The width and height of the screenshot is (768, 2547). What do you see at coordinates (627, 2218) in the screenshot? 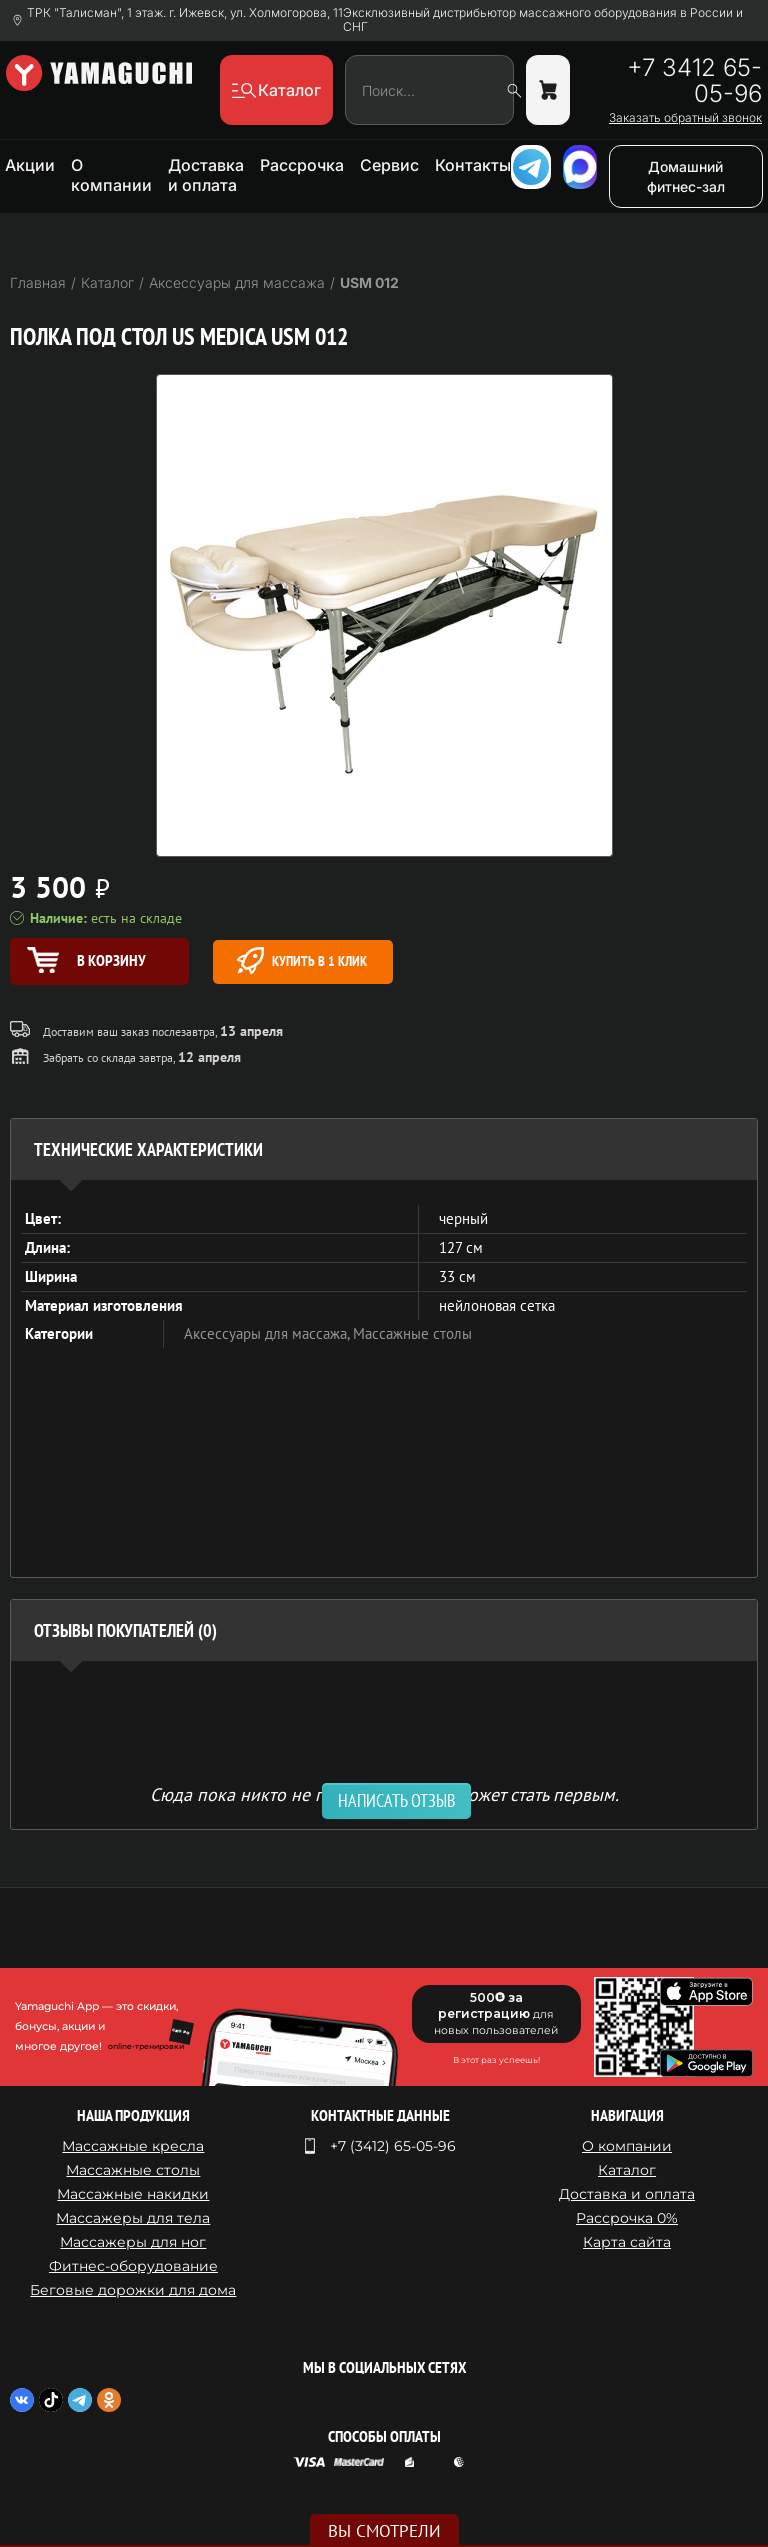
I see `Рассрочка 0%` at bounding box center [627, 2218].